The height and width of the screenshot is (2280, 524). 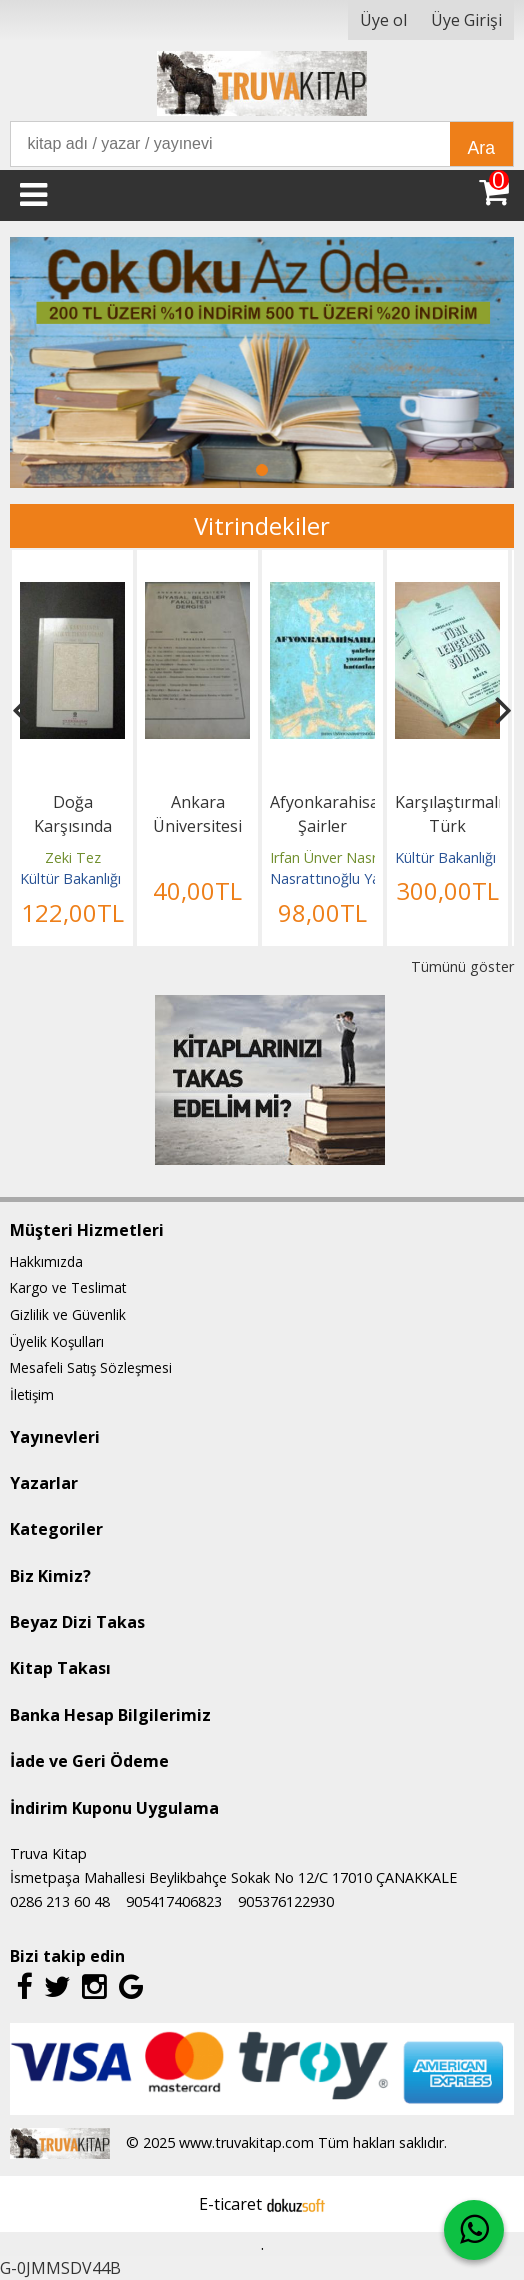 I want to click on 905417406823, so click(x=174, y=1901).